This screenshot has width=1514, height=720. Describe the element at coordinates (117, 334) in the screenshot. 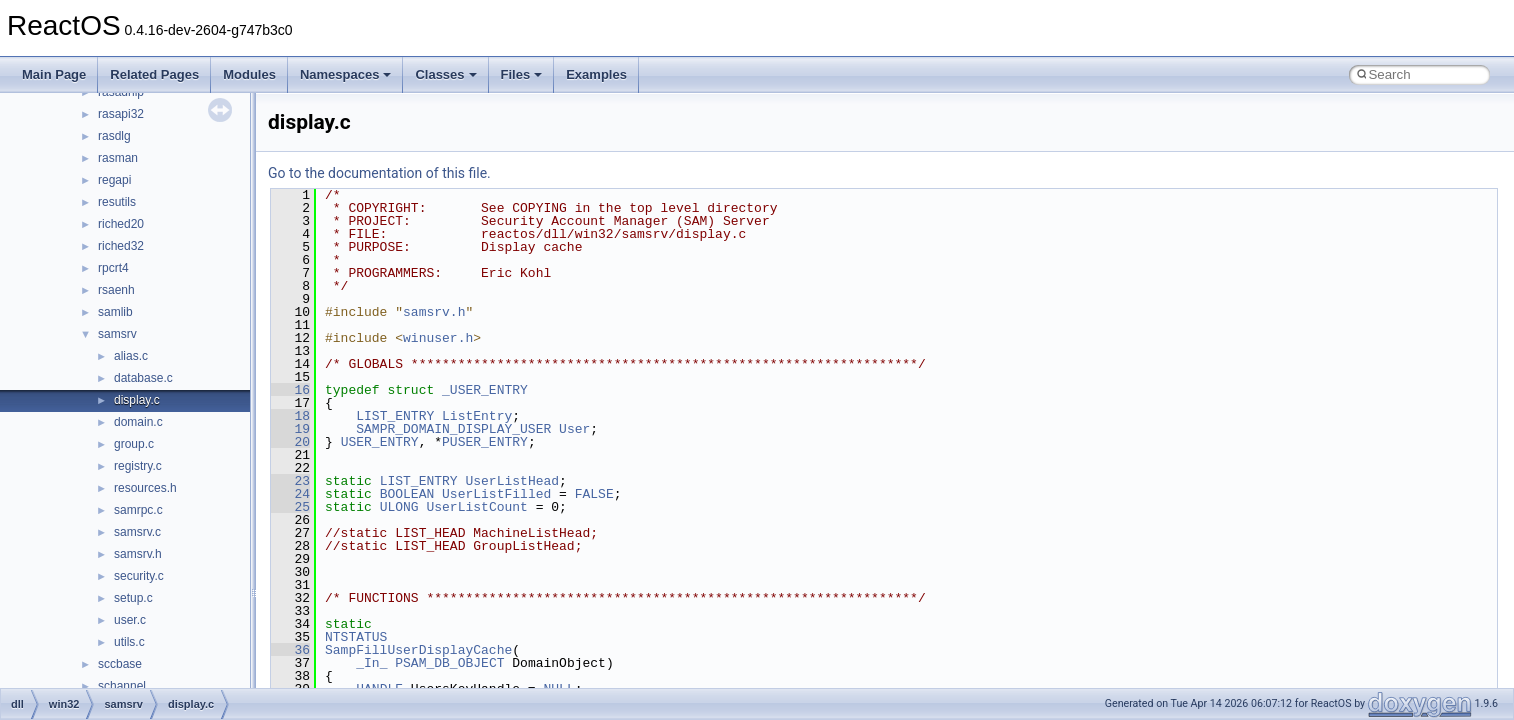

I see `samsrv` at that location.